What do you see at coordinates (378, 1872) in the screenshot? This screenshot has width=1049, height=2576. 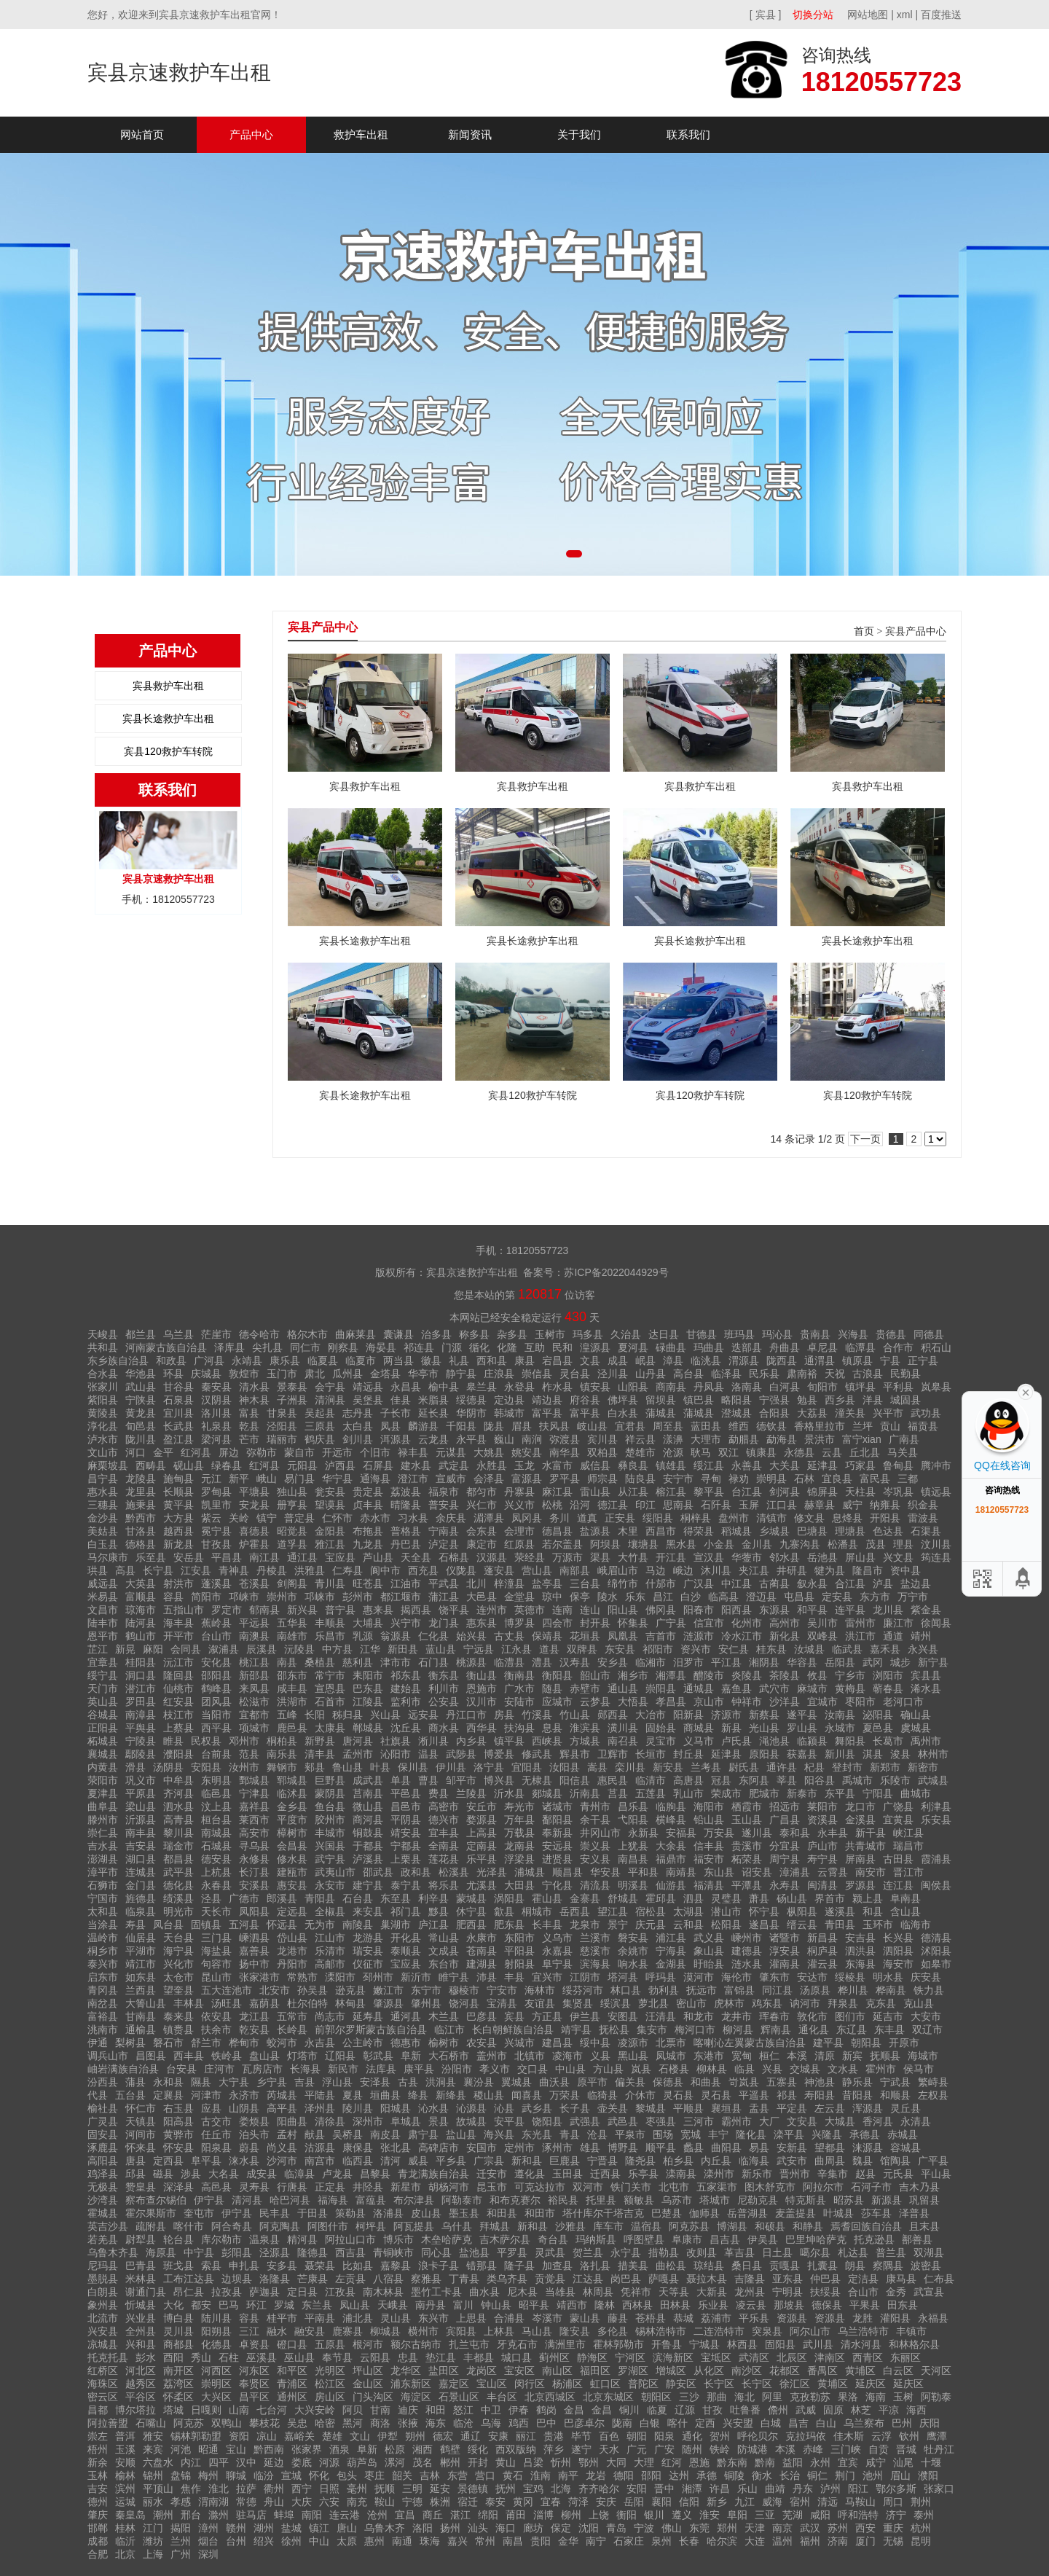 I see `邵武县` at bounding box center [378, 1872].